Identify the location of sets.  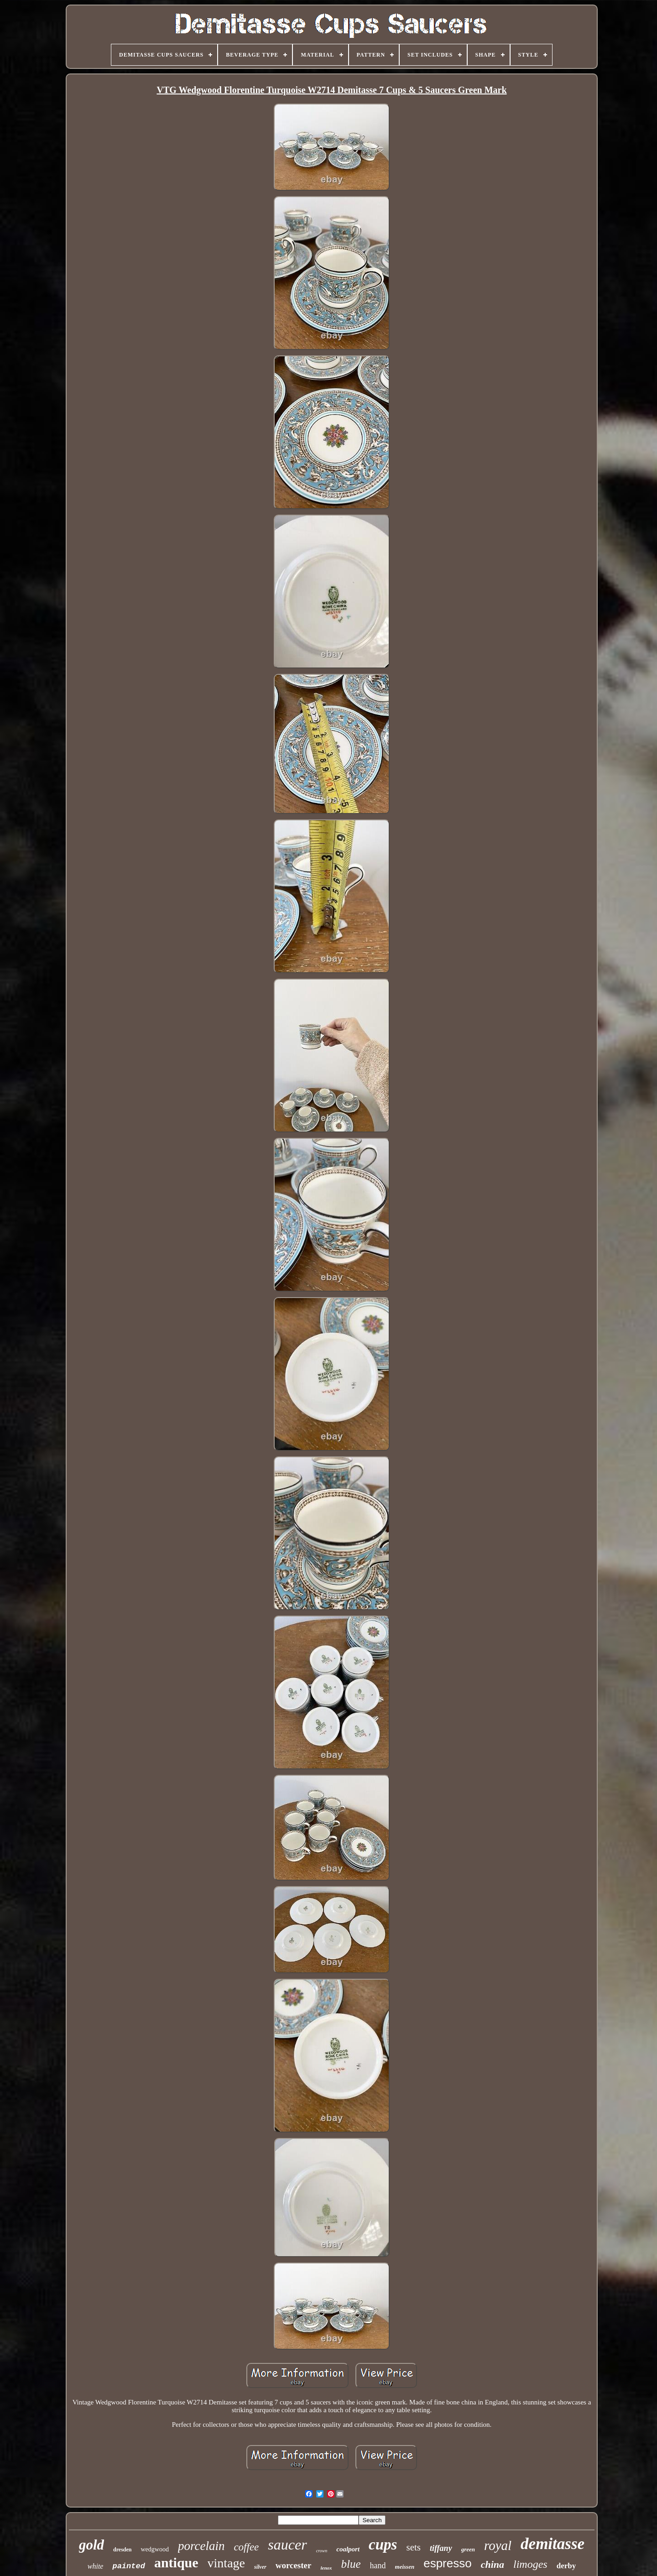
(413, 2547).